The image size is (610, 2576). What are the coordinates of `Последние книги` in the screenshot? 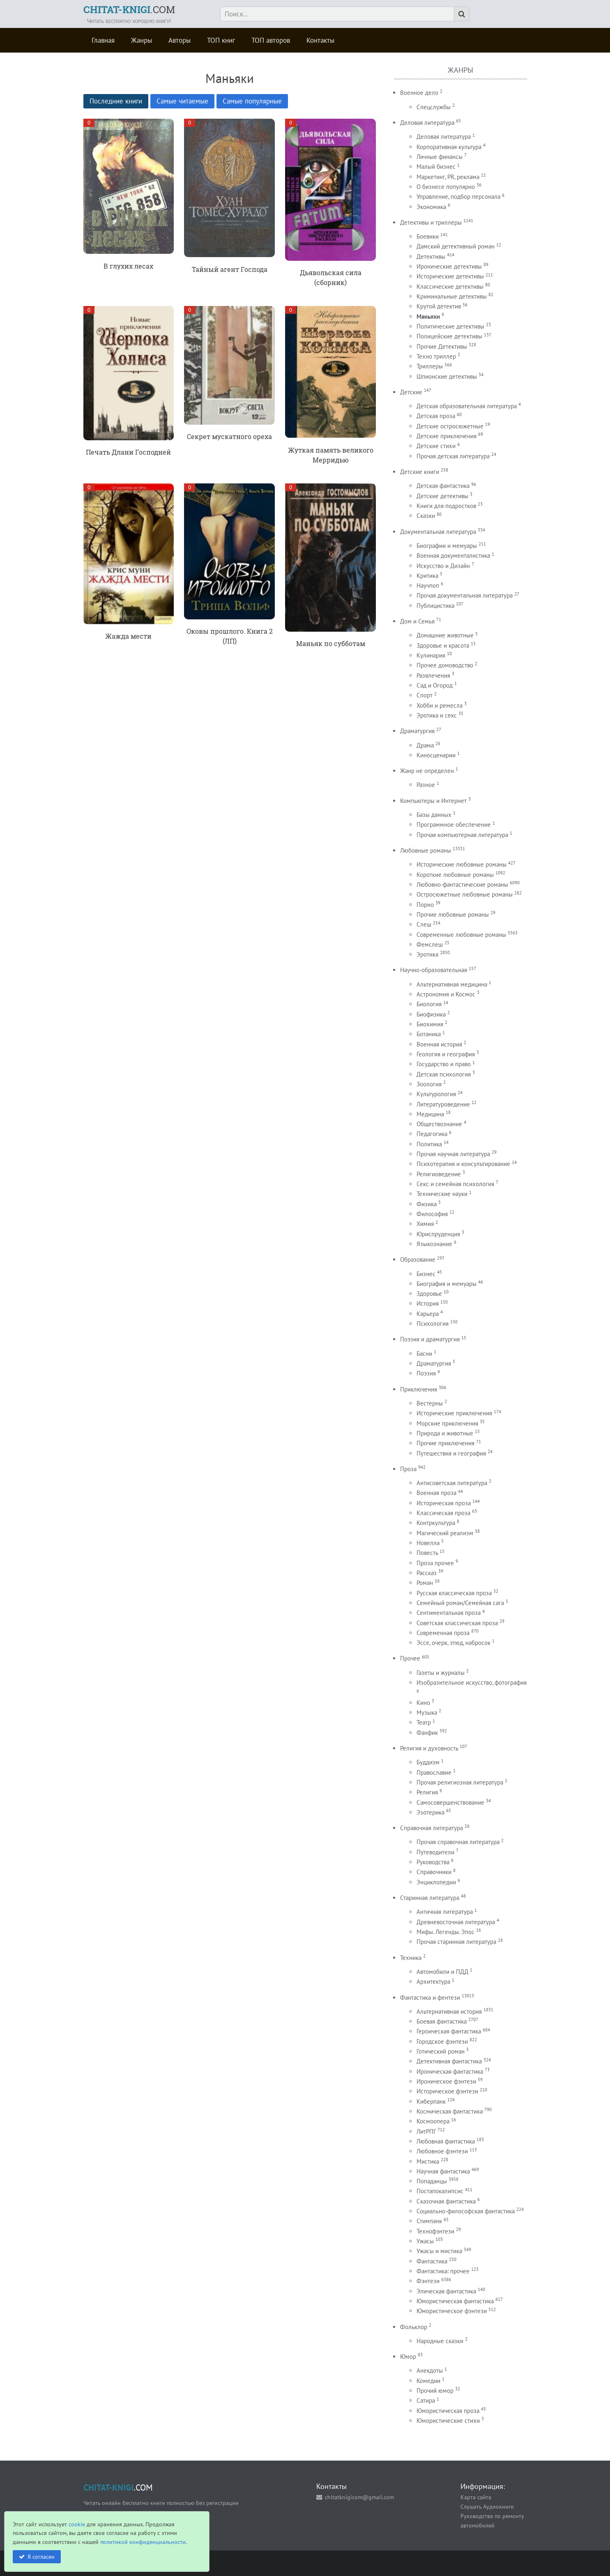 It's located at (116, 101).